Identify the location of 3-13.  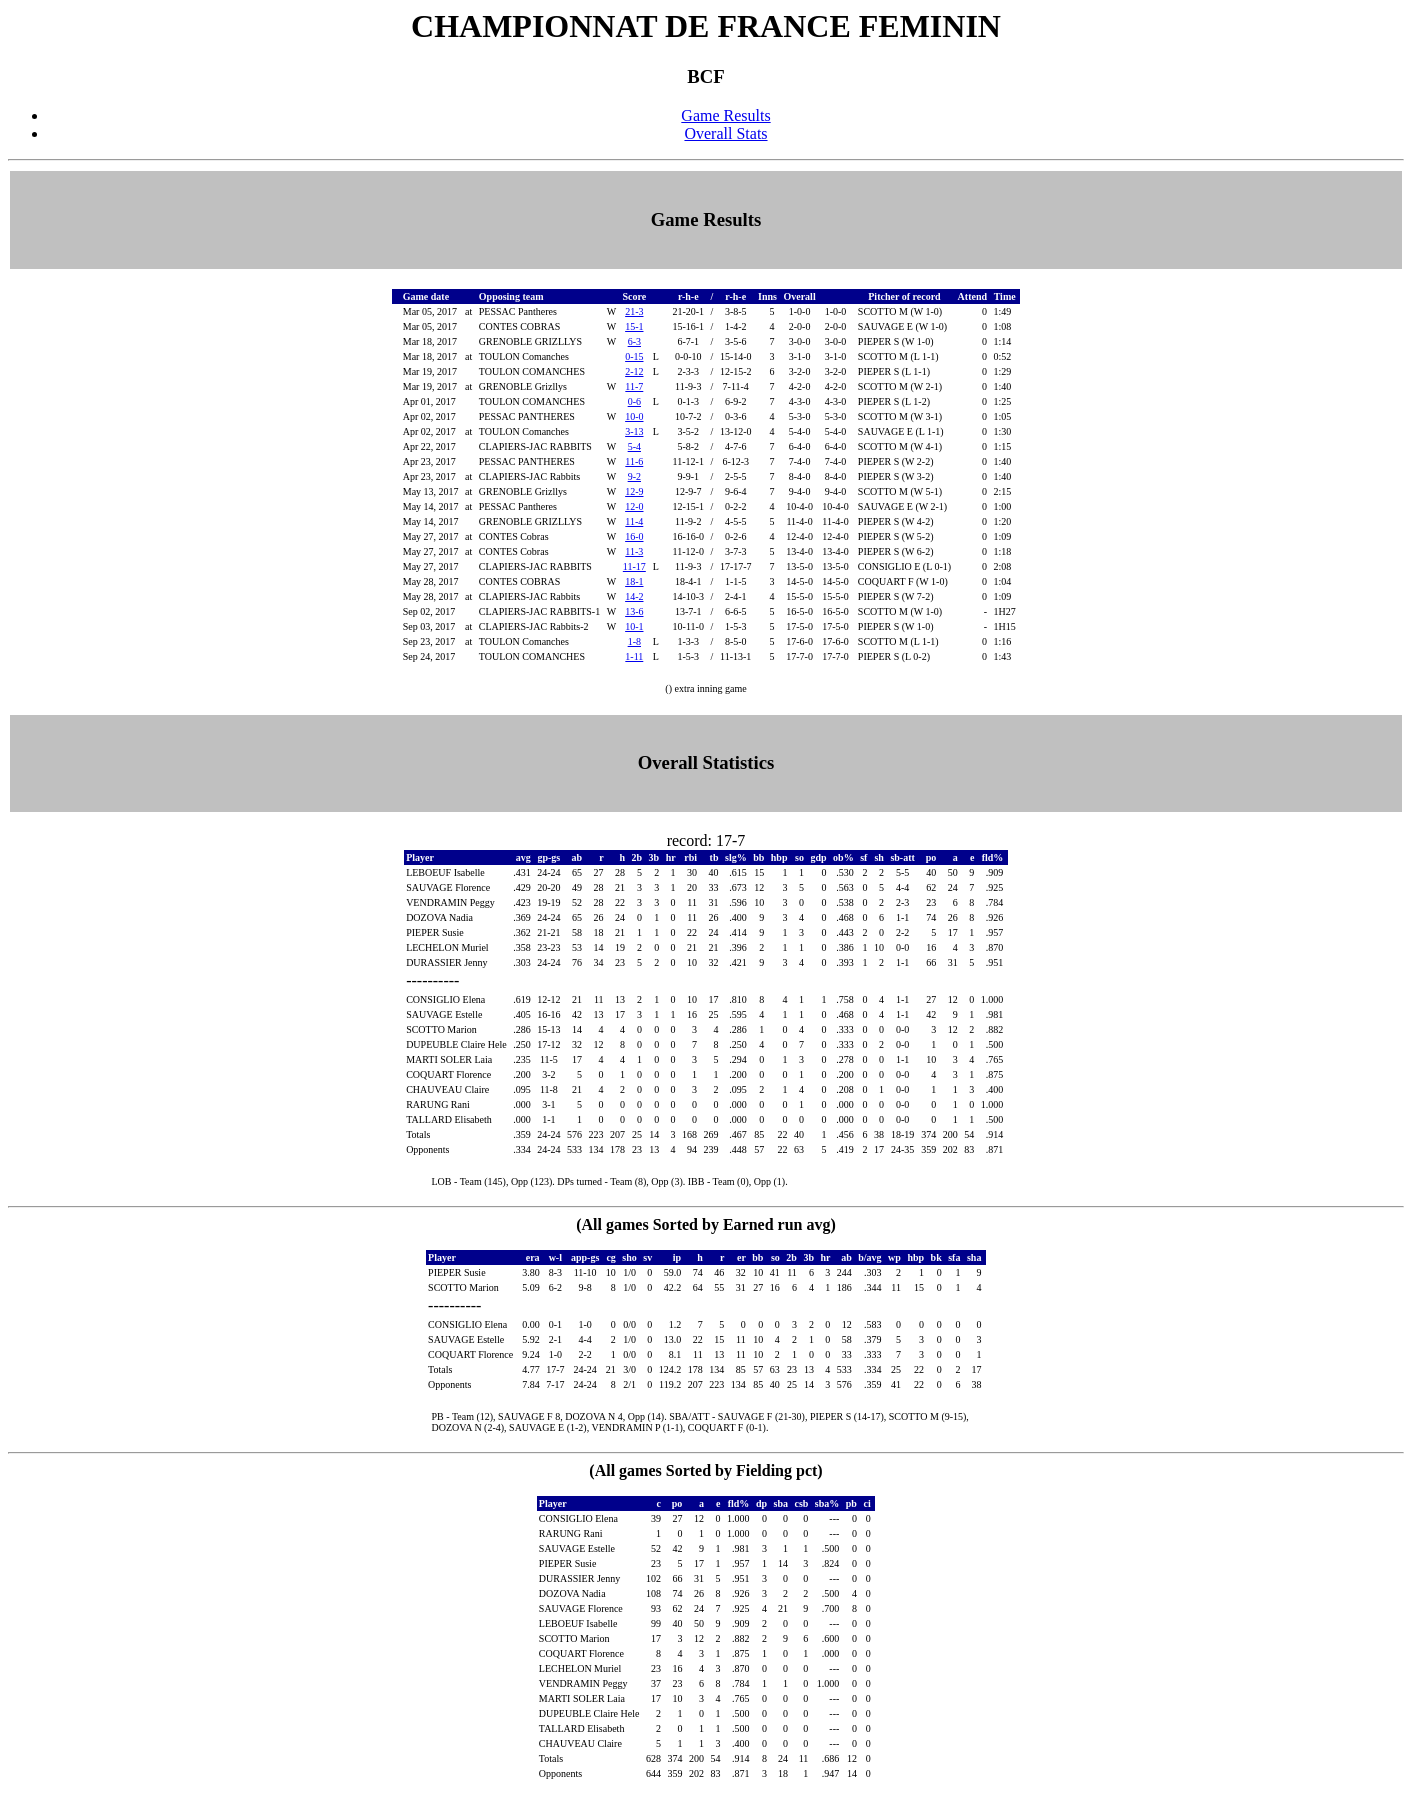
(634, 431).